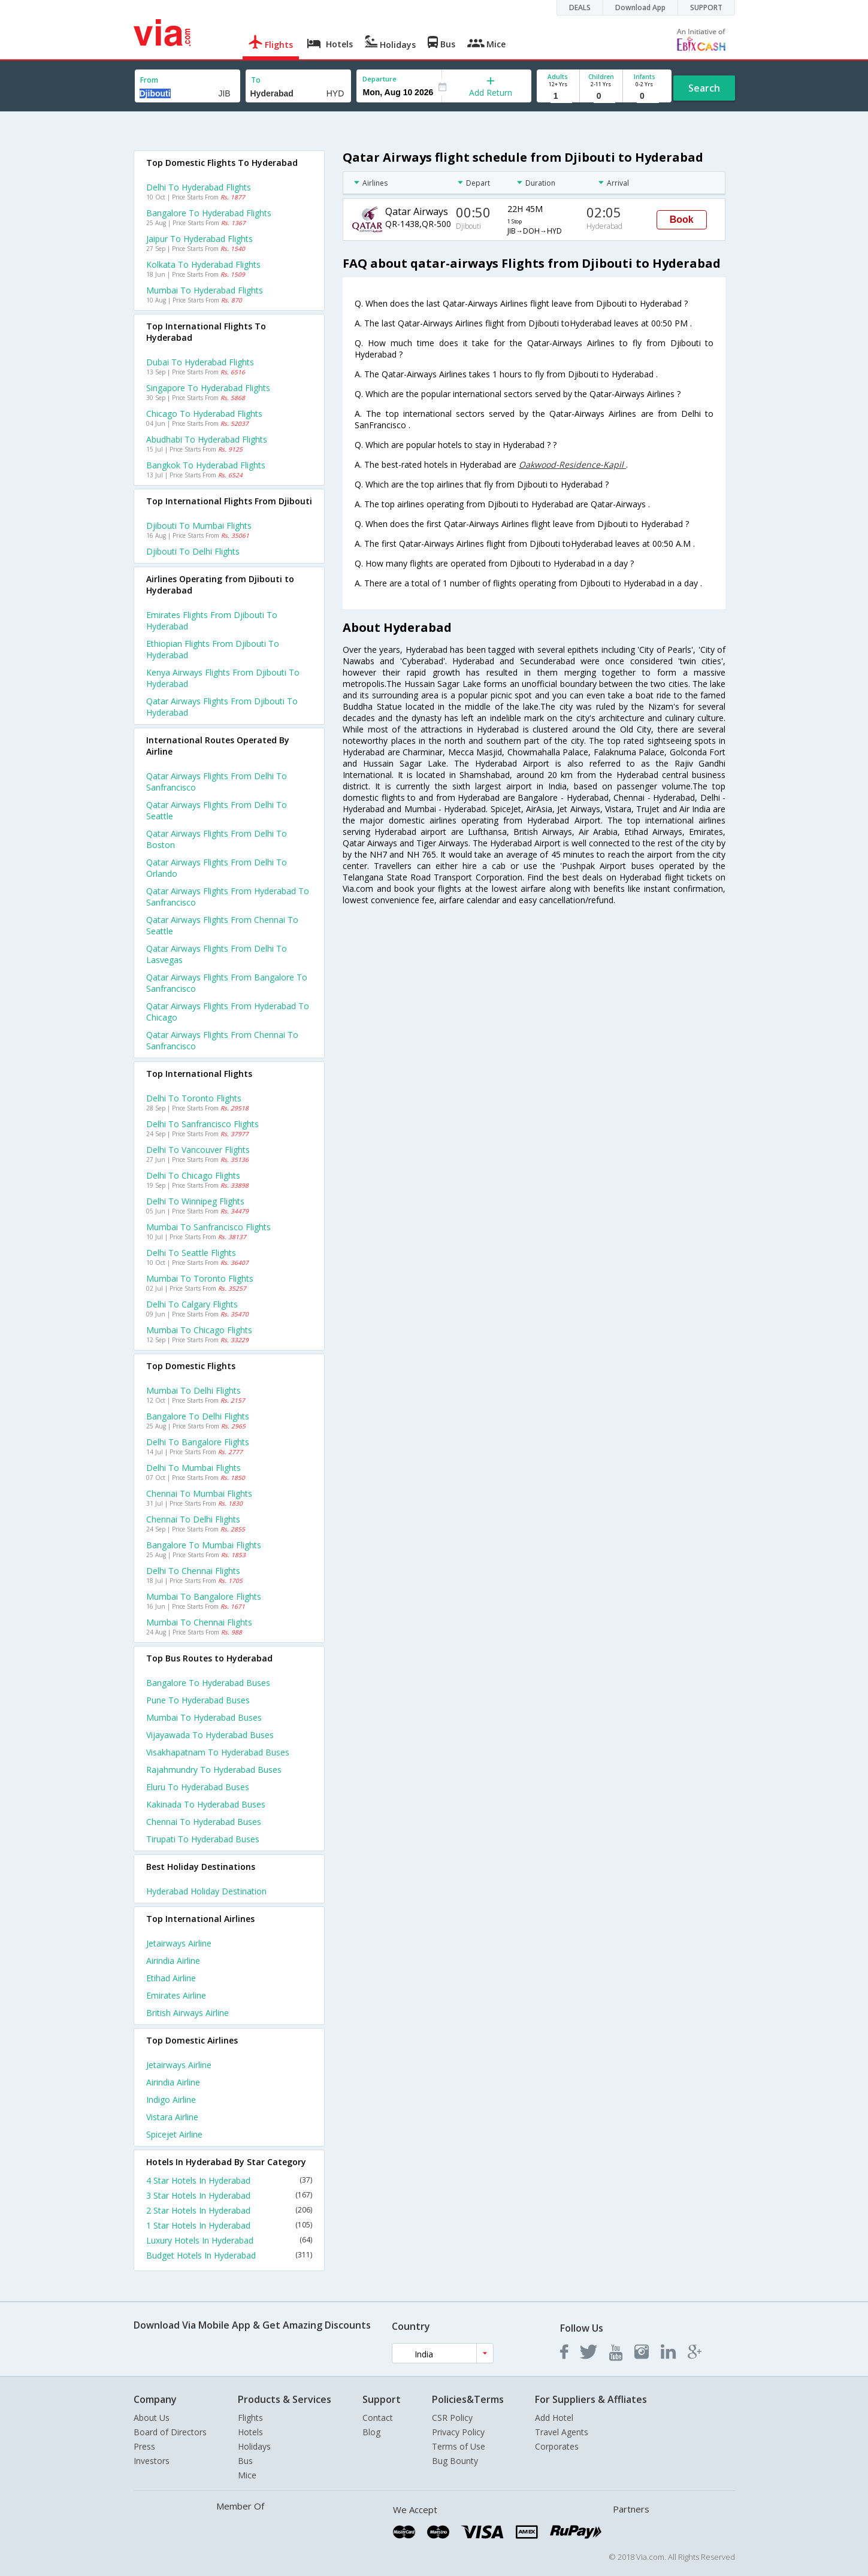 The image size is (868, 2576). Describe the element at coordinates (204, 290) in the screenshot. I see `Mumbai to Hyderabad Flights` at that location.